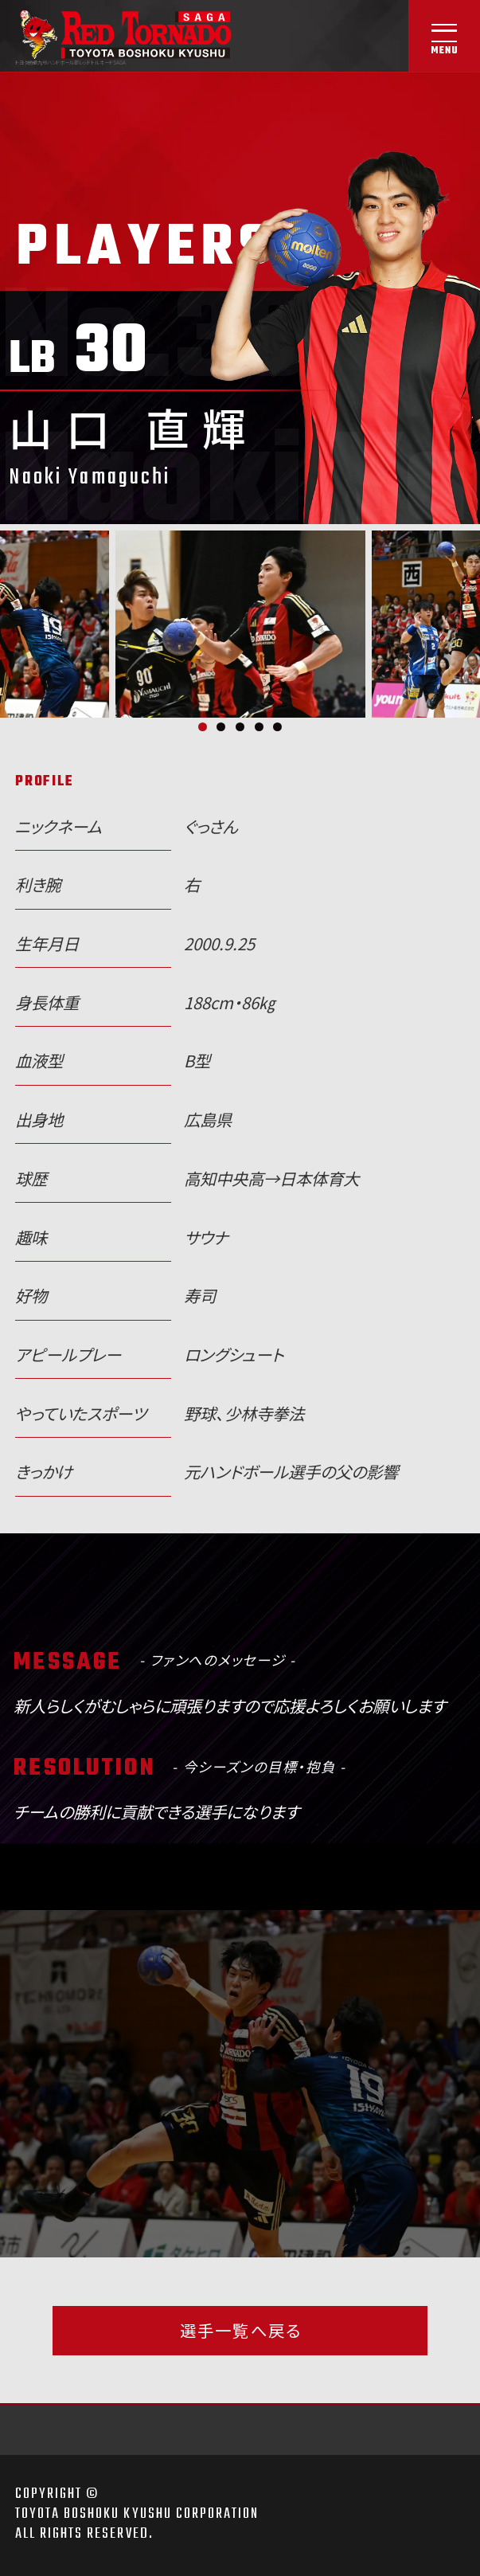 This screenshot has height=2576, width=480. I want to click on 1 [tab], so click(202, 726).